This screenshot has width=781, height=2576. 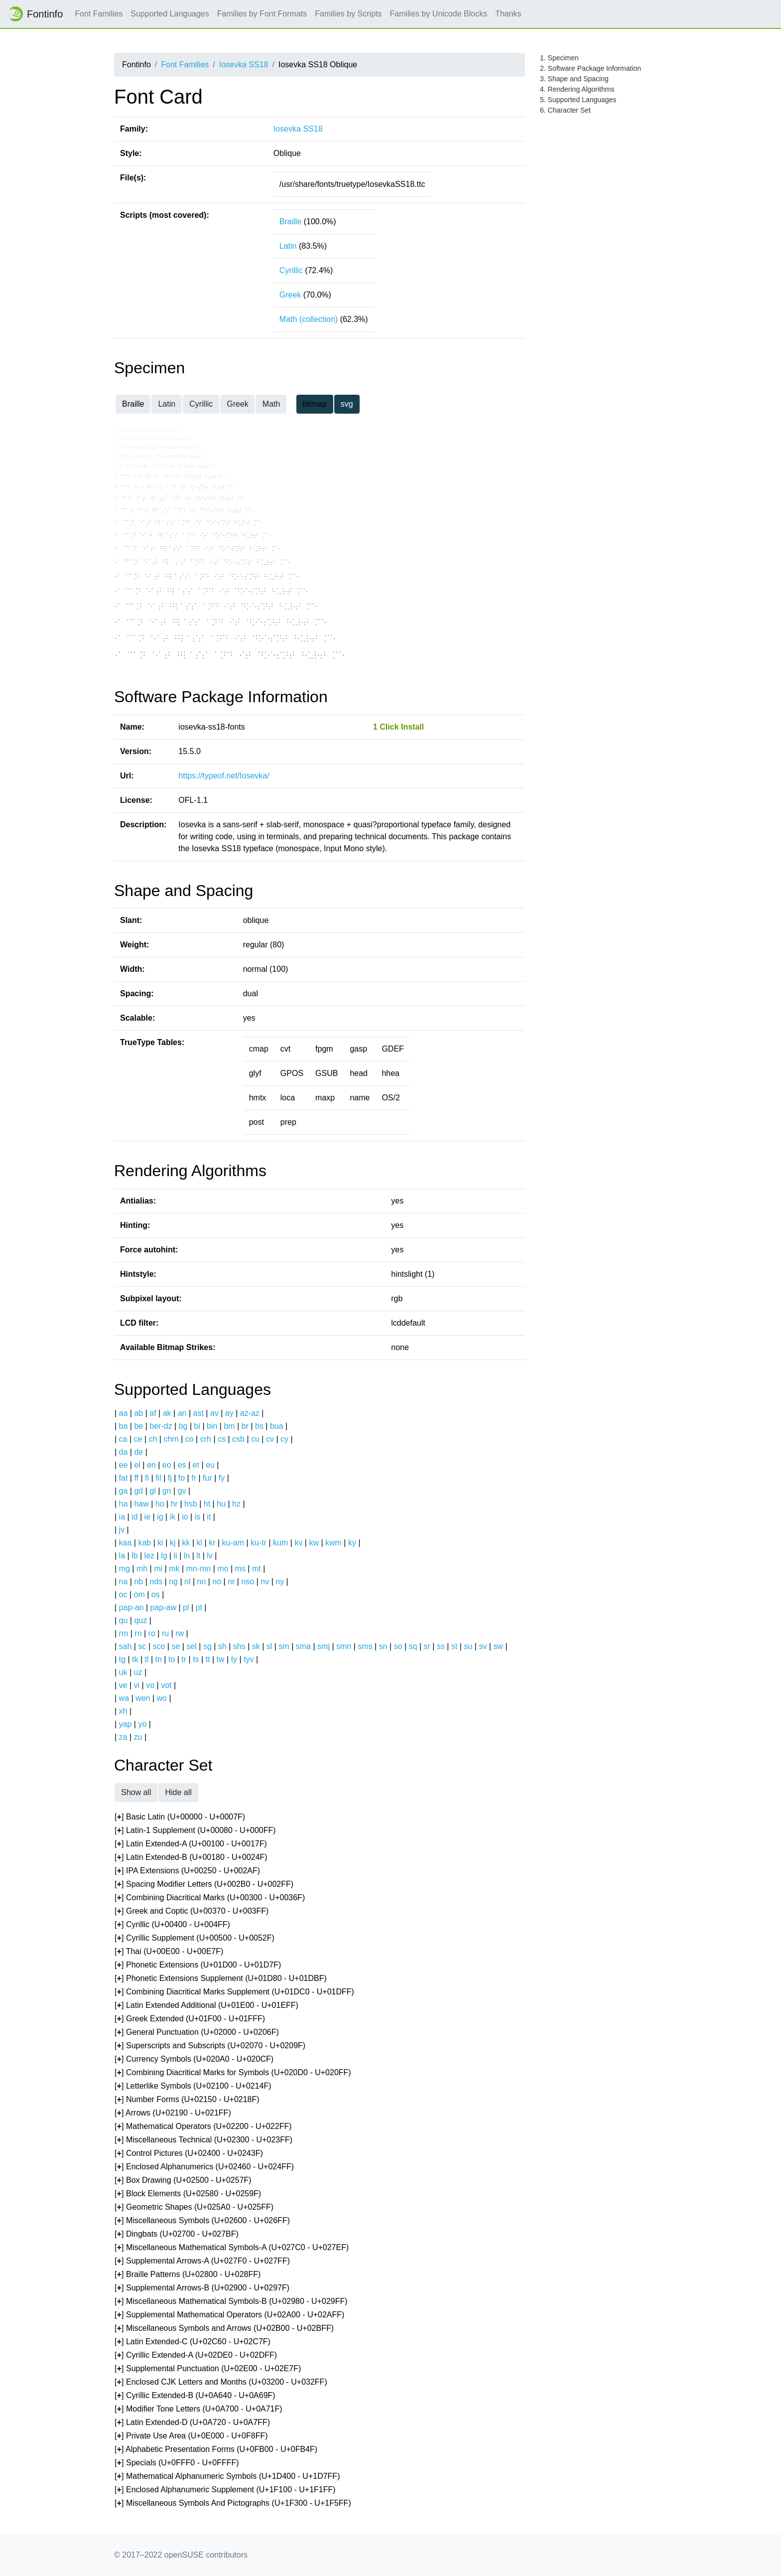 I want to click on sma, so click(x=303, y=1646).